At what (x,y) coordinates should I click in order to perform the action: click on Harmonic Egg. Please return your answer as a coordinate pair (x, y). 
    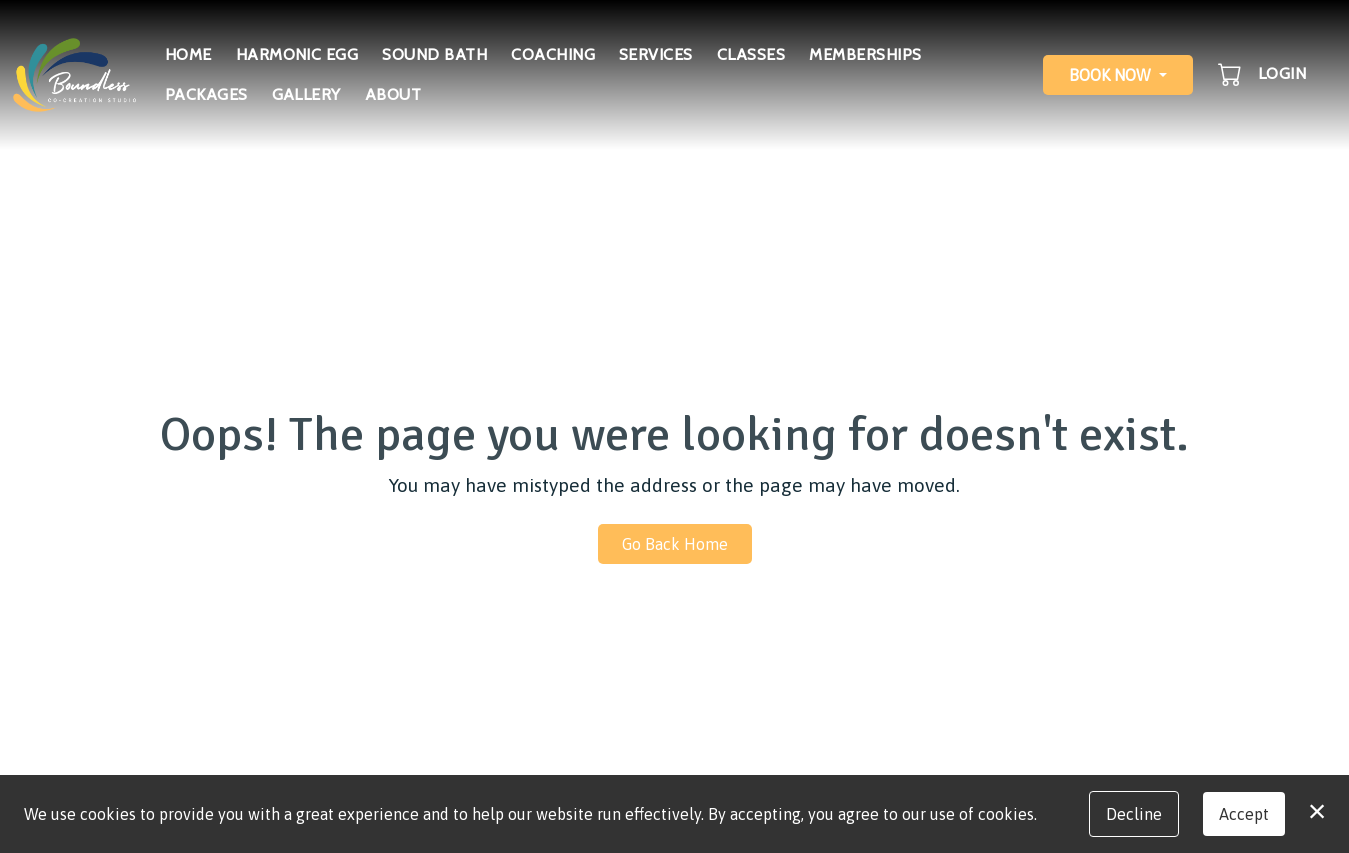
    Looking at the image, I should click on (297, 54).